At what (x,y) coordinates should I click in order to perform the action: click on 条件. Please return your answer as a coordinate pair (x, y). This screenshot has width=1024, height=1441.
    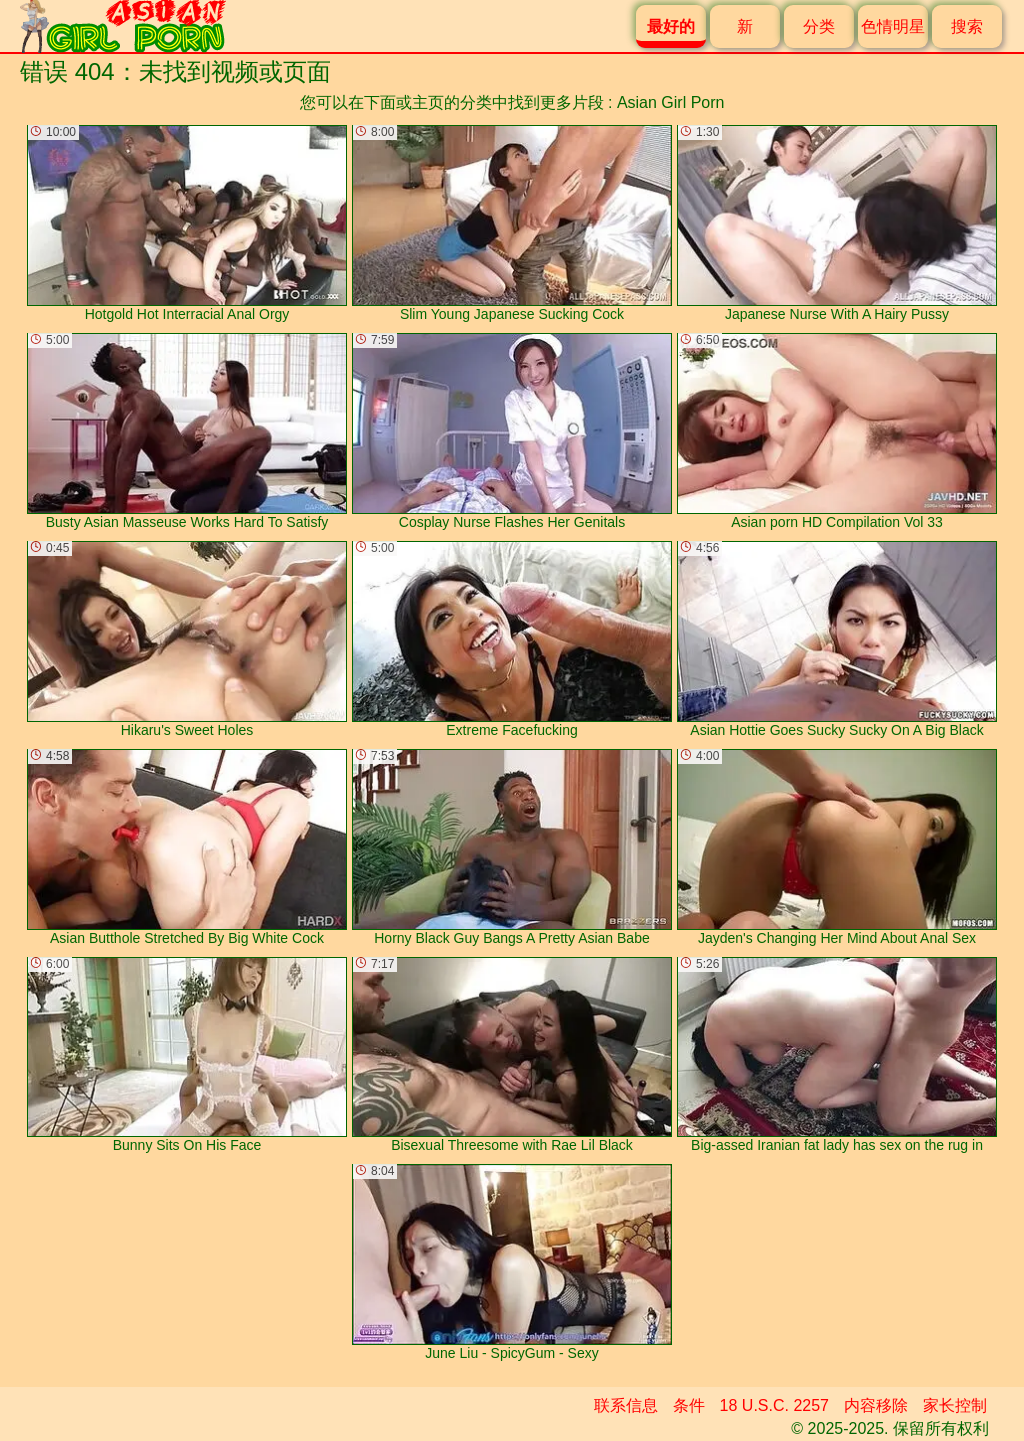
    Looking at the image, I should click on (689, 1405).